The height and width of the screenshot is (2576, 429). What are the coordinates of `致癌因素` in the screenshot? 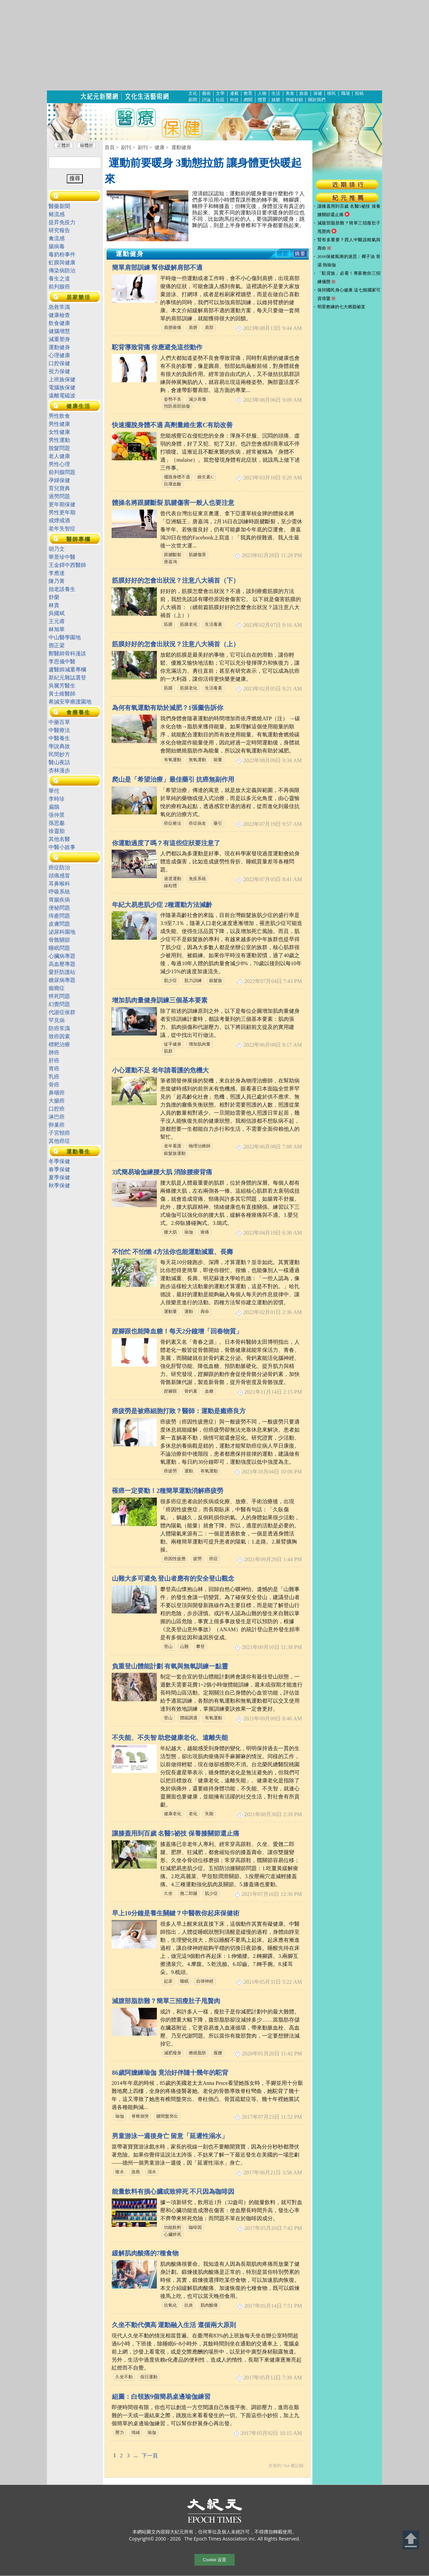 It's located at (59, 1036).